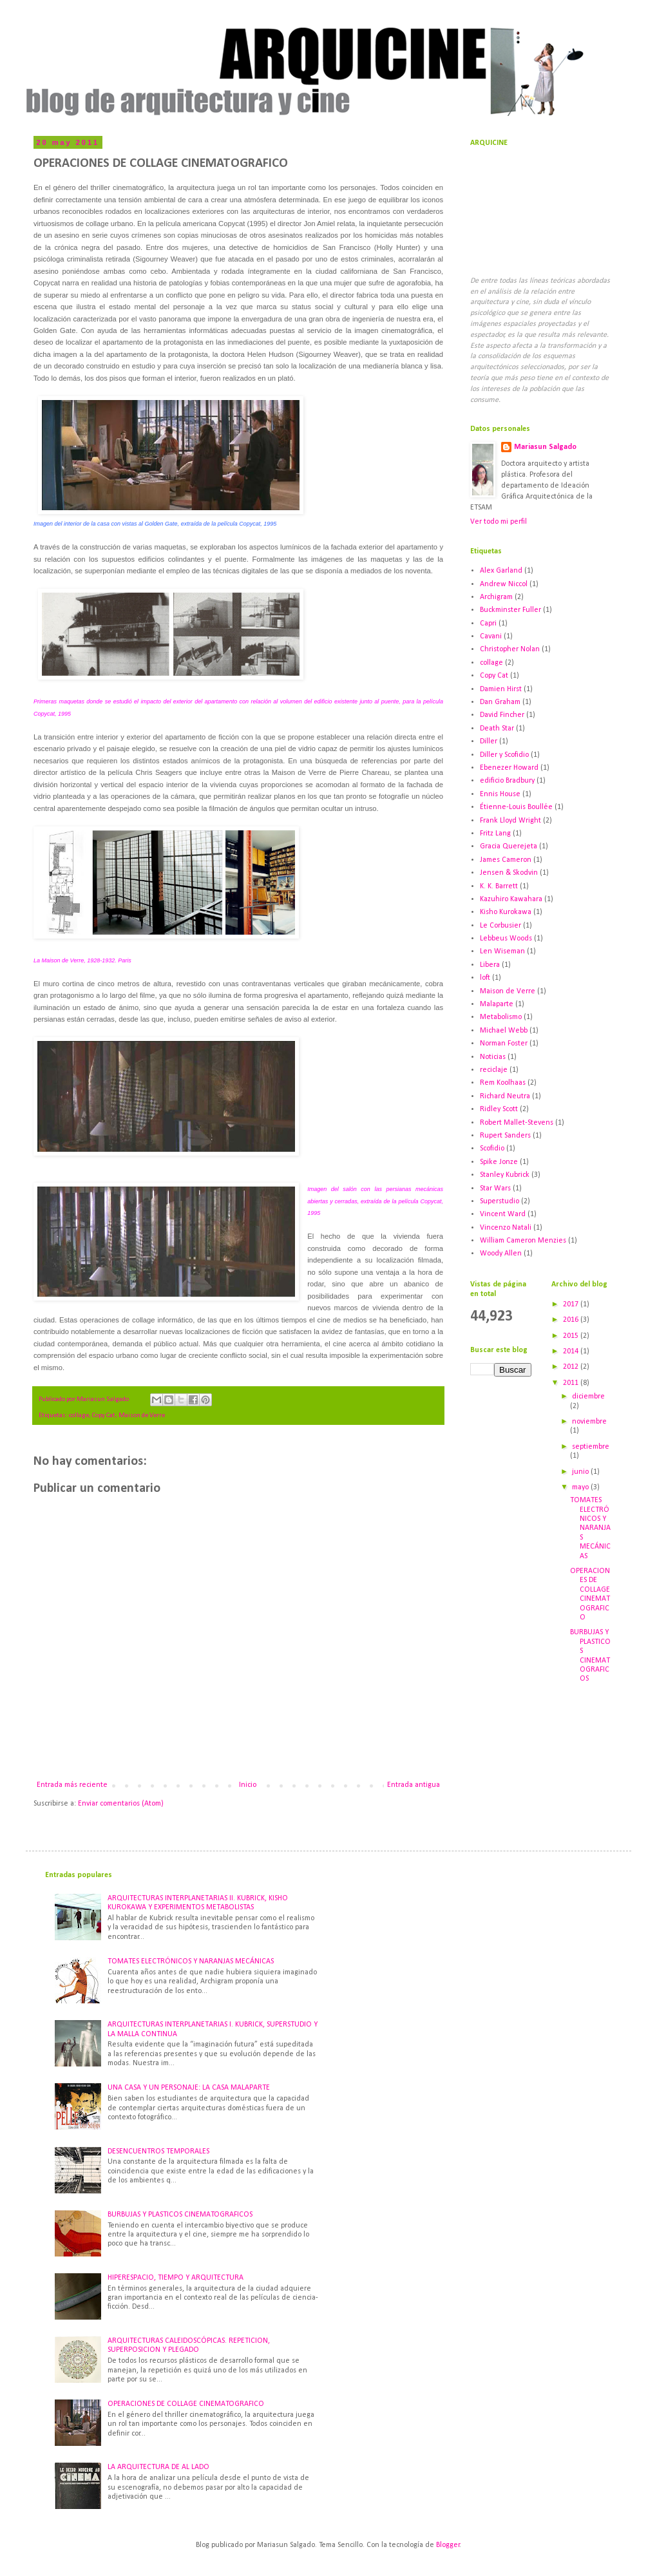 The height and width of the screenshot is (2576, 657). What do you see at coordinates (175, 2278) in the screenshot?
I see `HIPERESPACIO, TIEMPO Y ARQUITECTURA` at bounding box center [175, 2278].